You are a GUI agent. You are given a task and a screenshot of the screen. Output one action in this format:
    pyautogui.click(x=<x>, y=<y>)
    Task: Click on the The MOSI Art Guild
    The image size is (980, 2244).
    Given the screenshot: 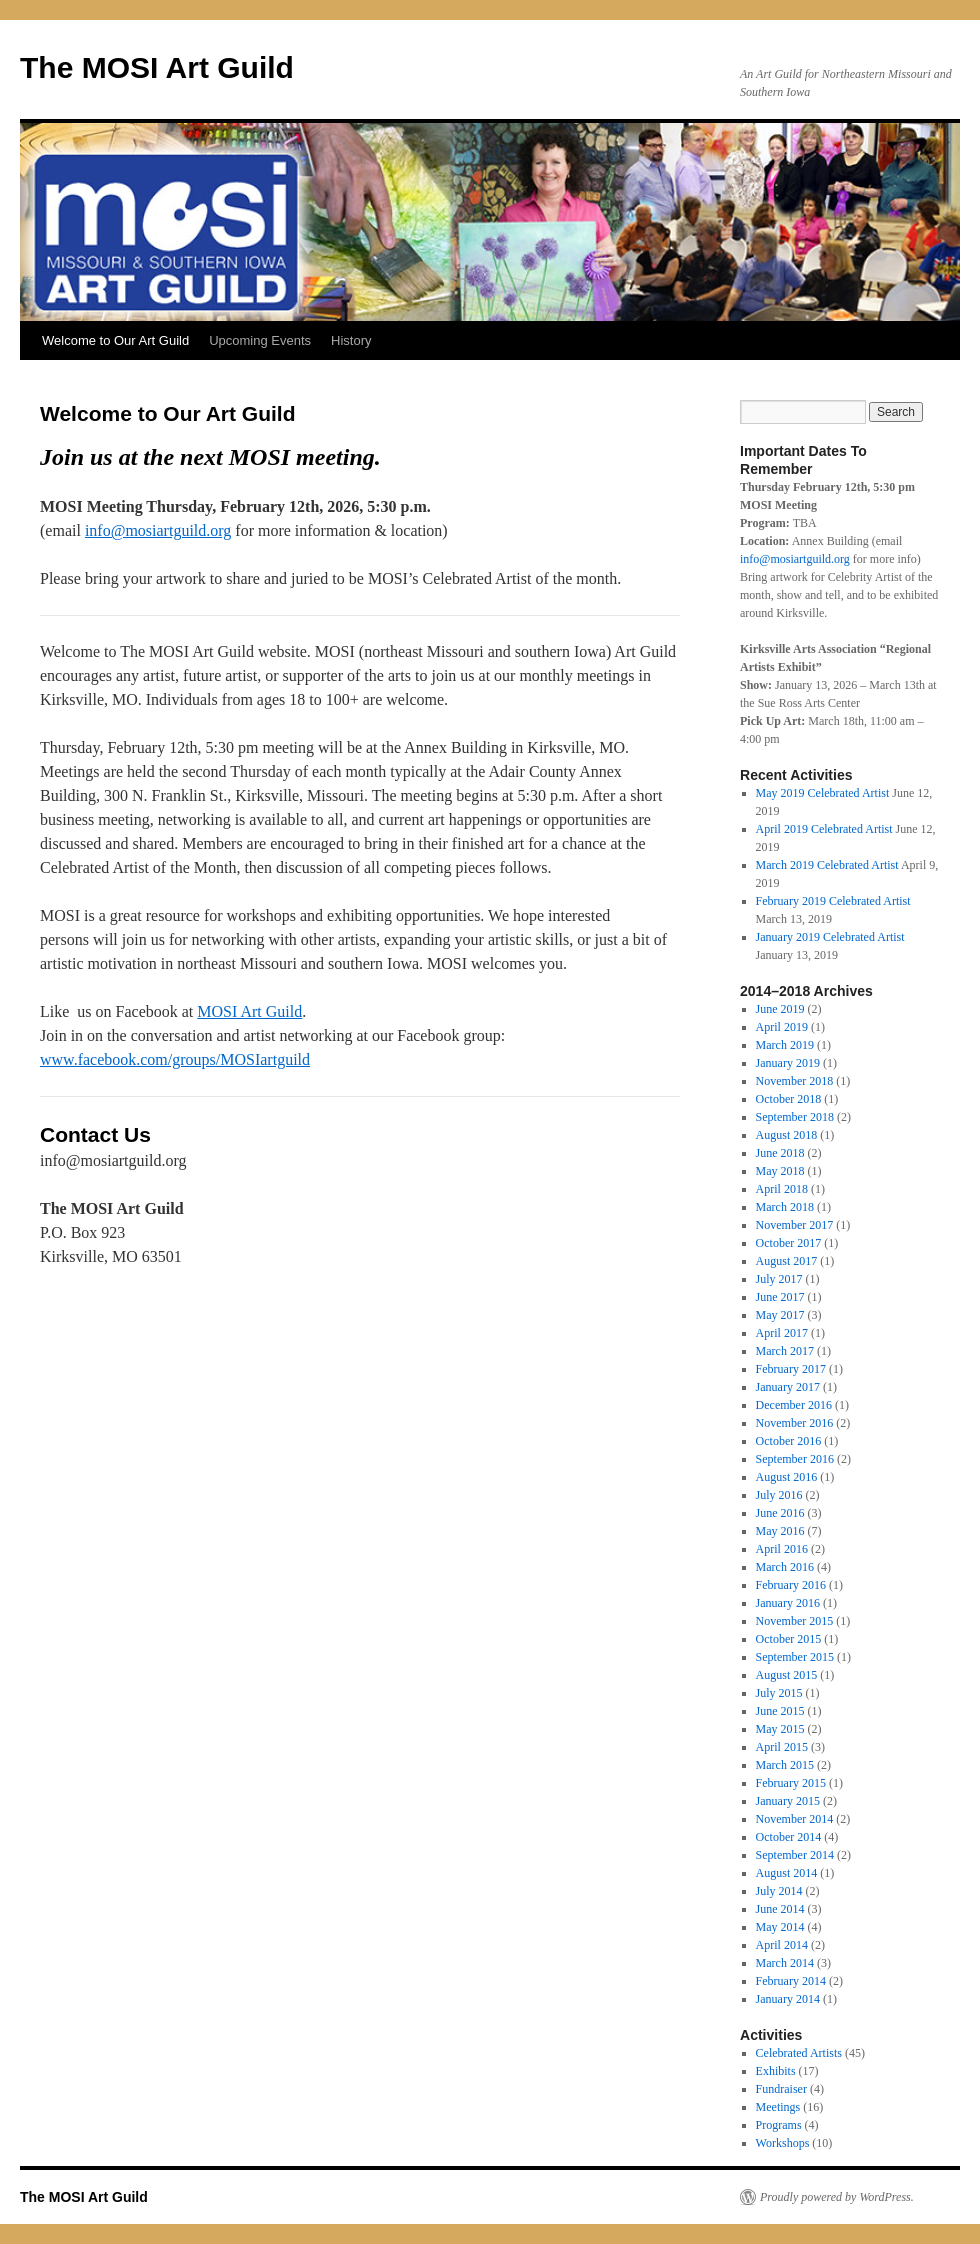 What is the action you would take?
    pyautogui.click(x=157, y=67)
    